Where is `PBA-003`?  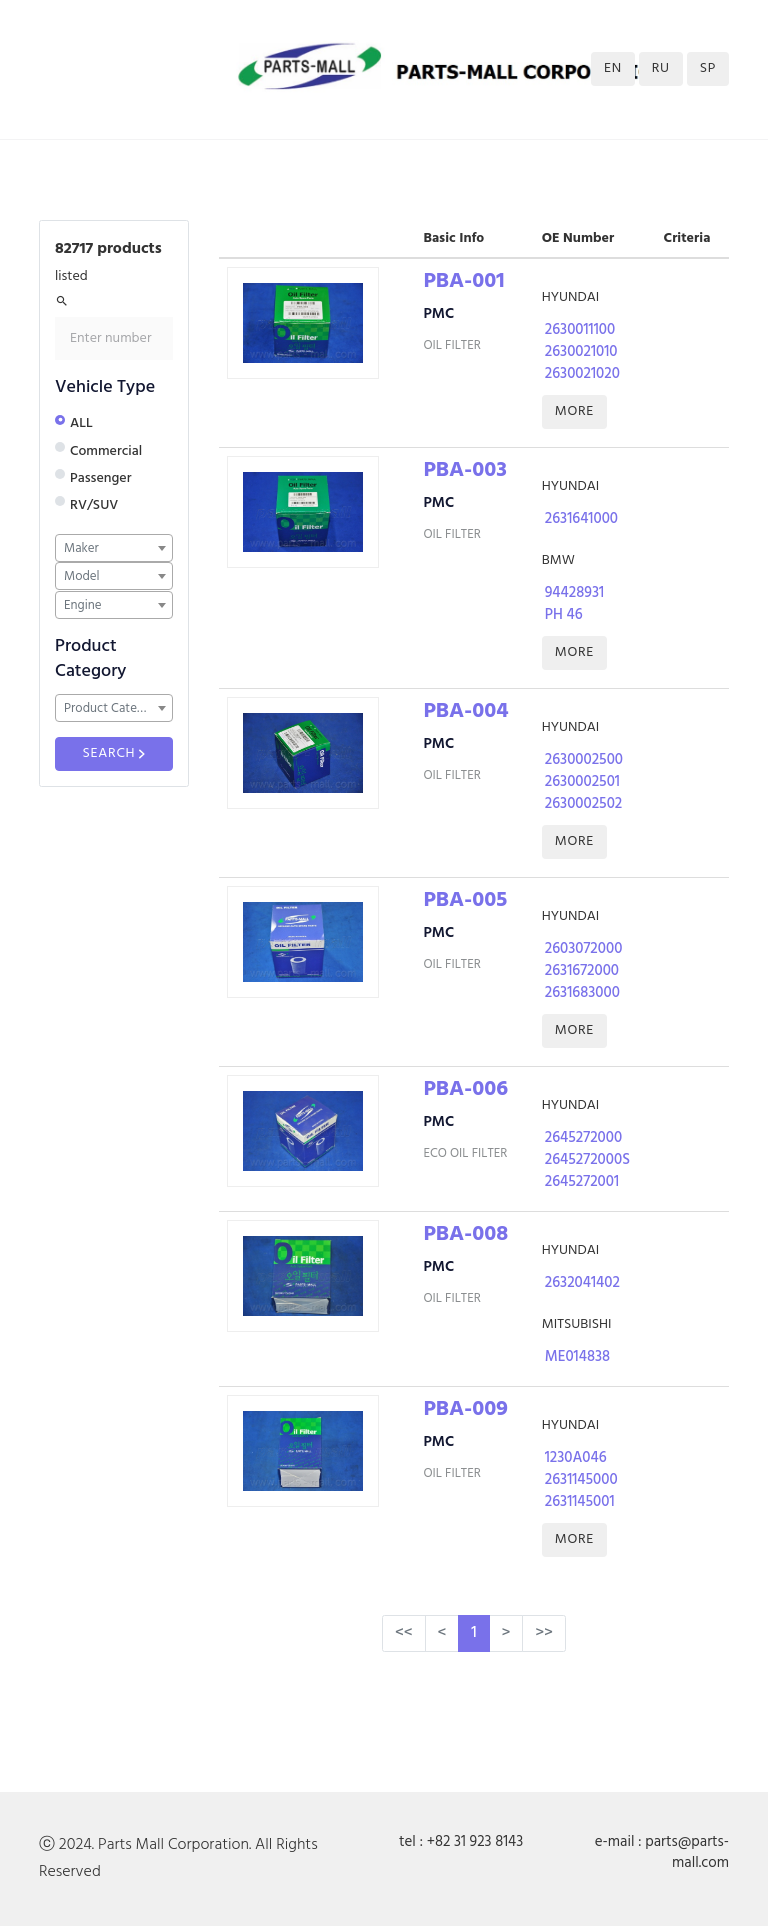
PBA-003 is located at coordinates (464, 470).